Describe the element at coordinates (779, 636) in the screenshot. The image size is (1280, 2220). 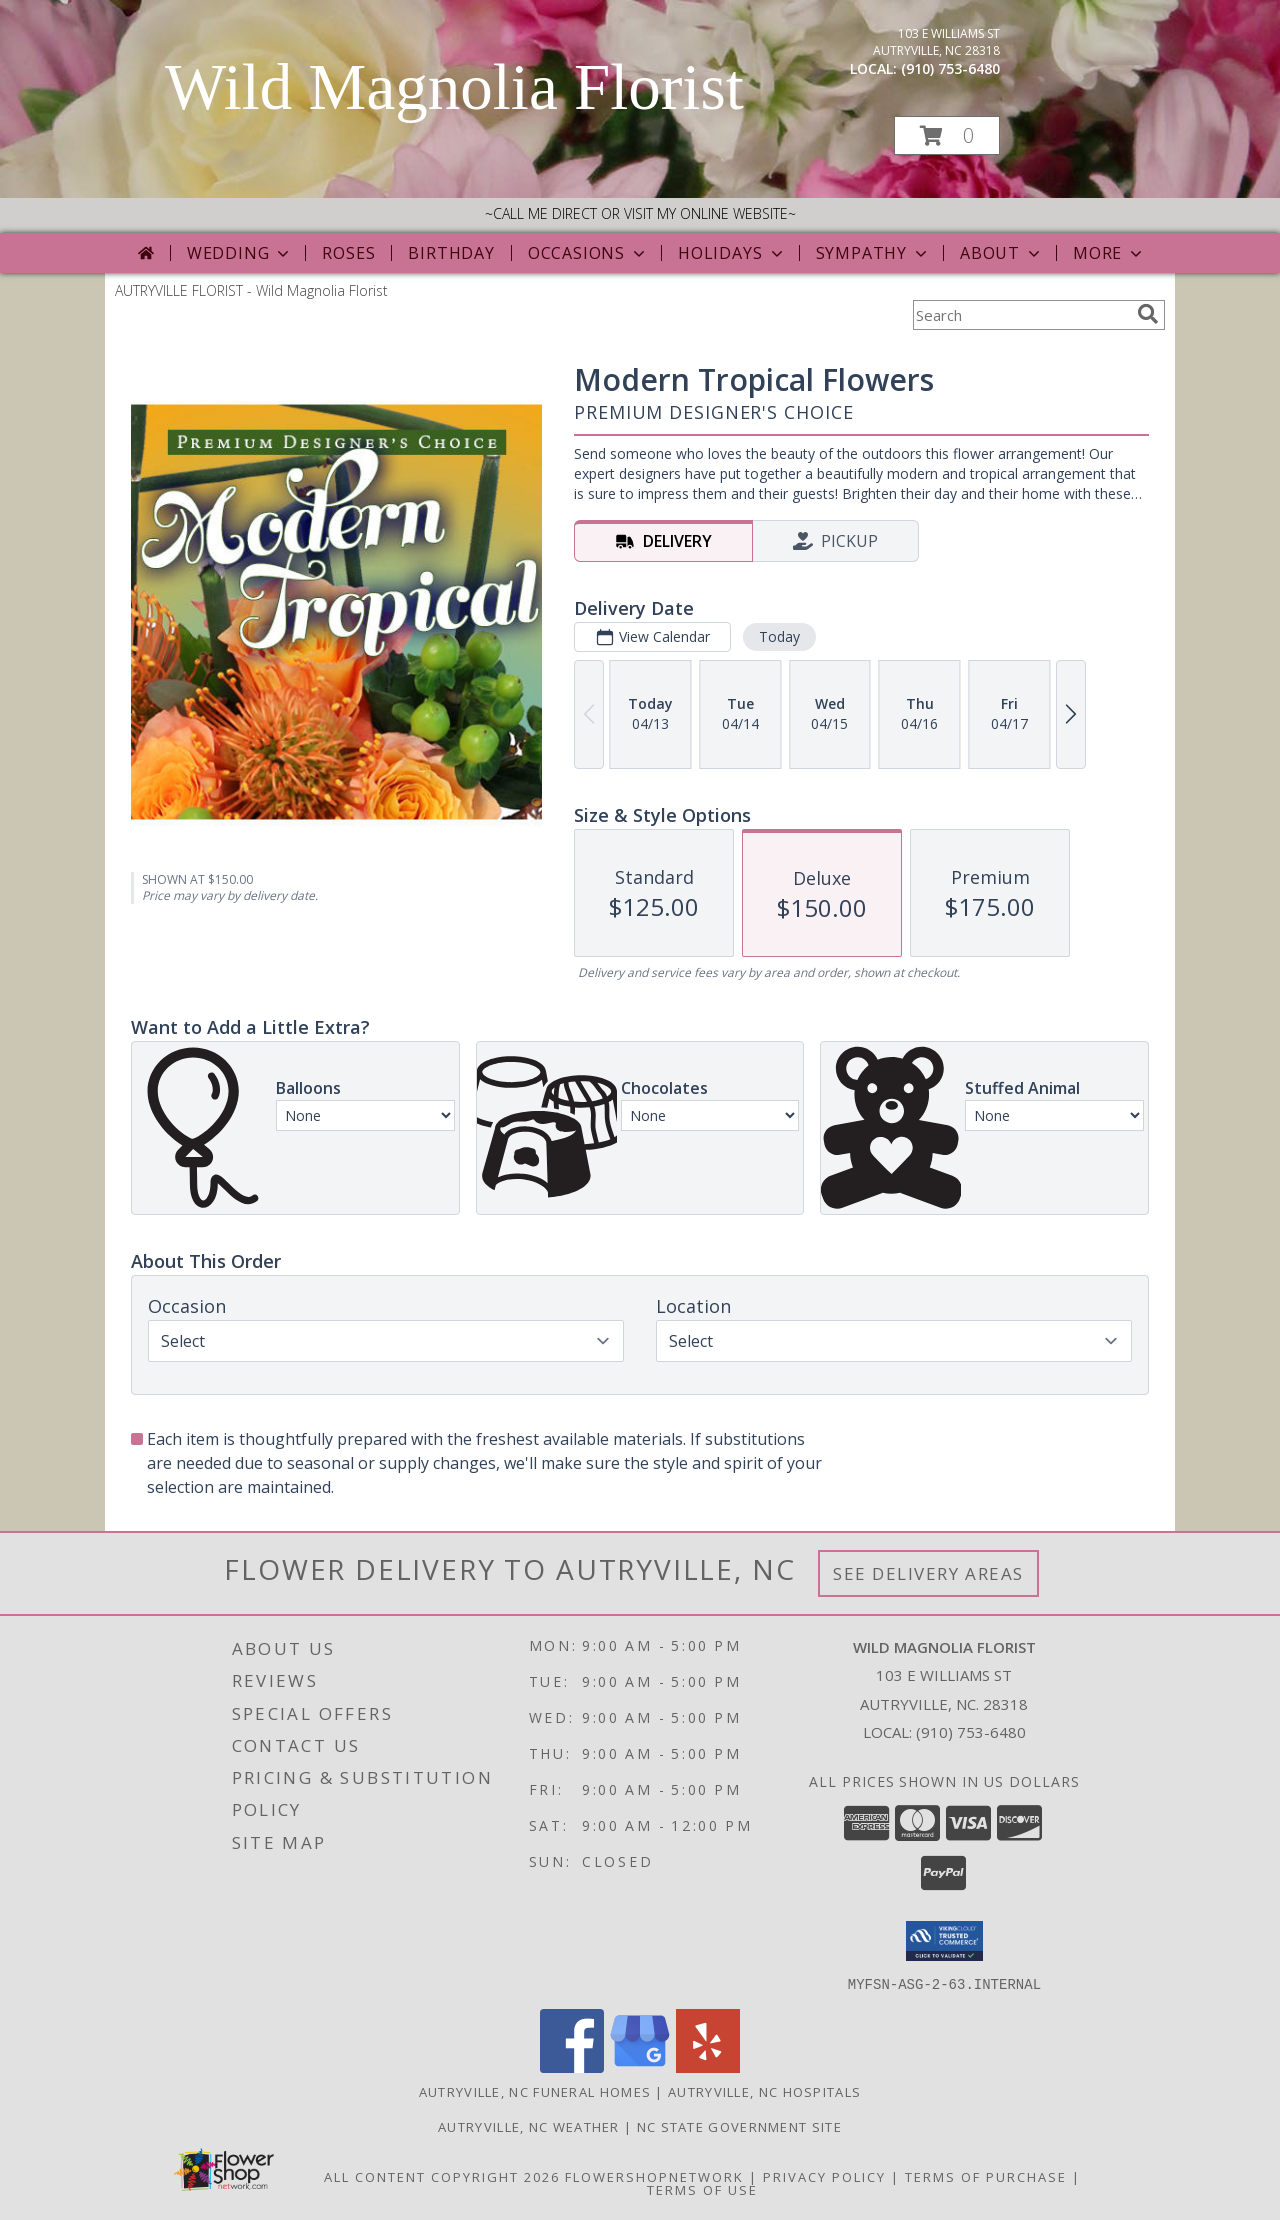
I see `Today` at that location.